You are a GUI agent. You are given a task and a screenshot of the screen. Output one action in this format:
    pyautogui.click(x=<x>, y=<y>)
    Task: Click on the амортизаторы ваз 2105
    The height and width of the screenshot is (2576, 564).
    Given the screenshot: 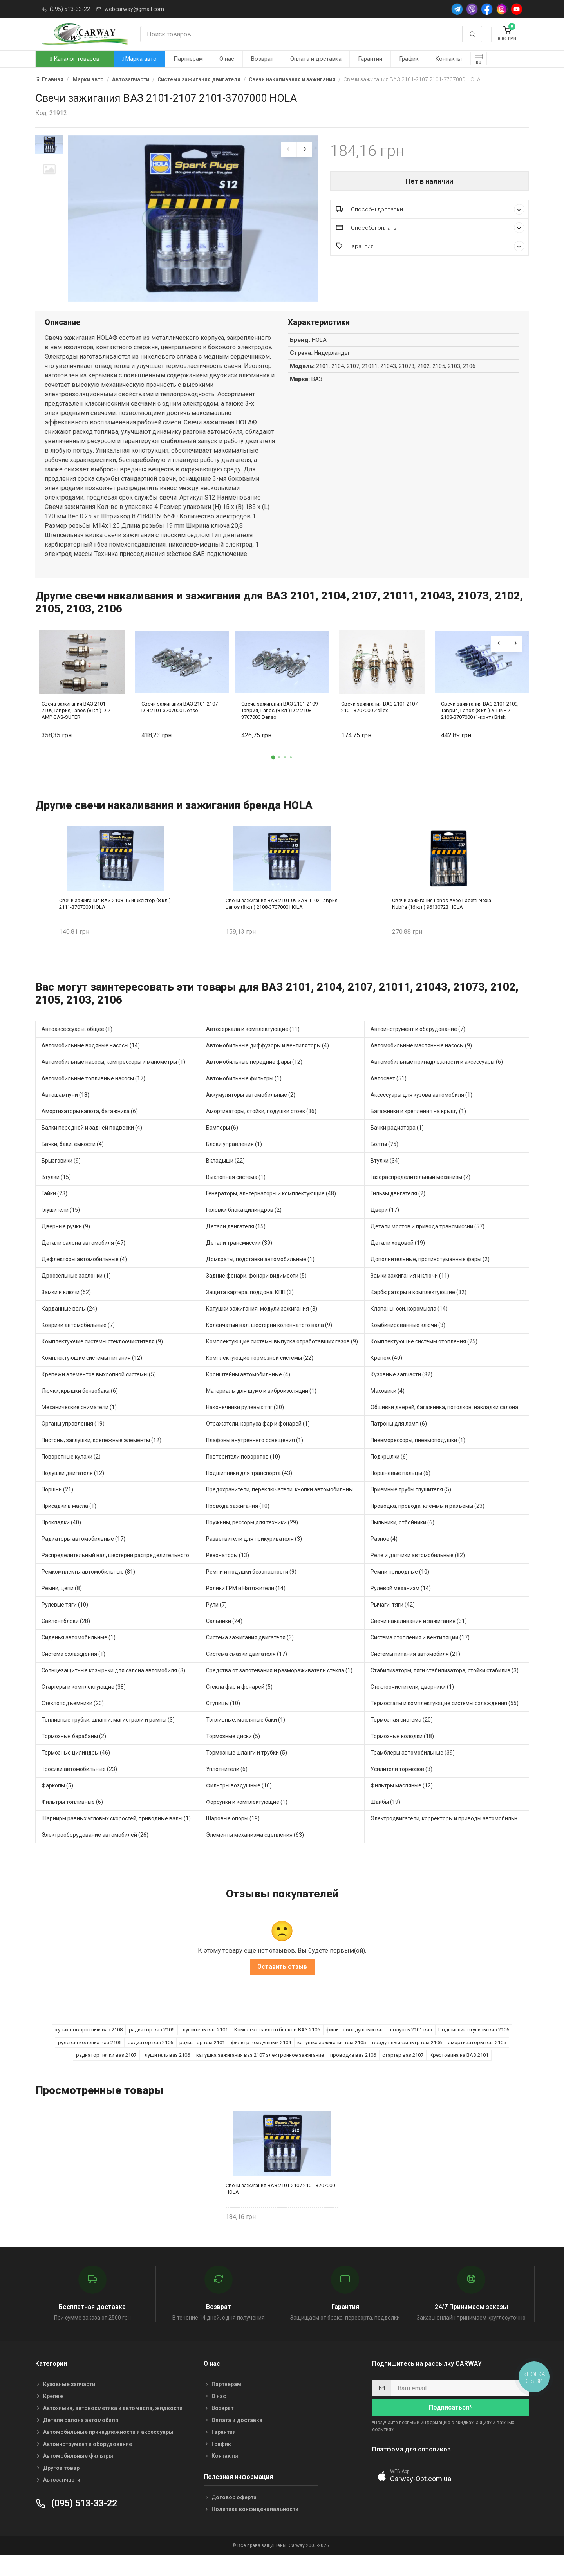 What is the action you would take?
    pyautogui.click(x=477, y=2060)
    